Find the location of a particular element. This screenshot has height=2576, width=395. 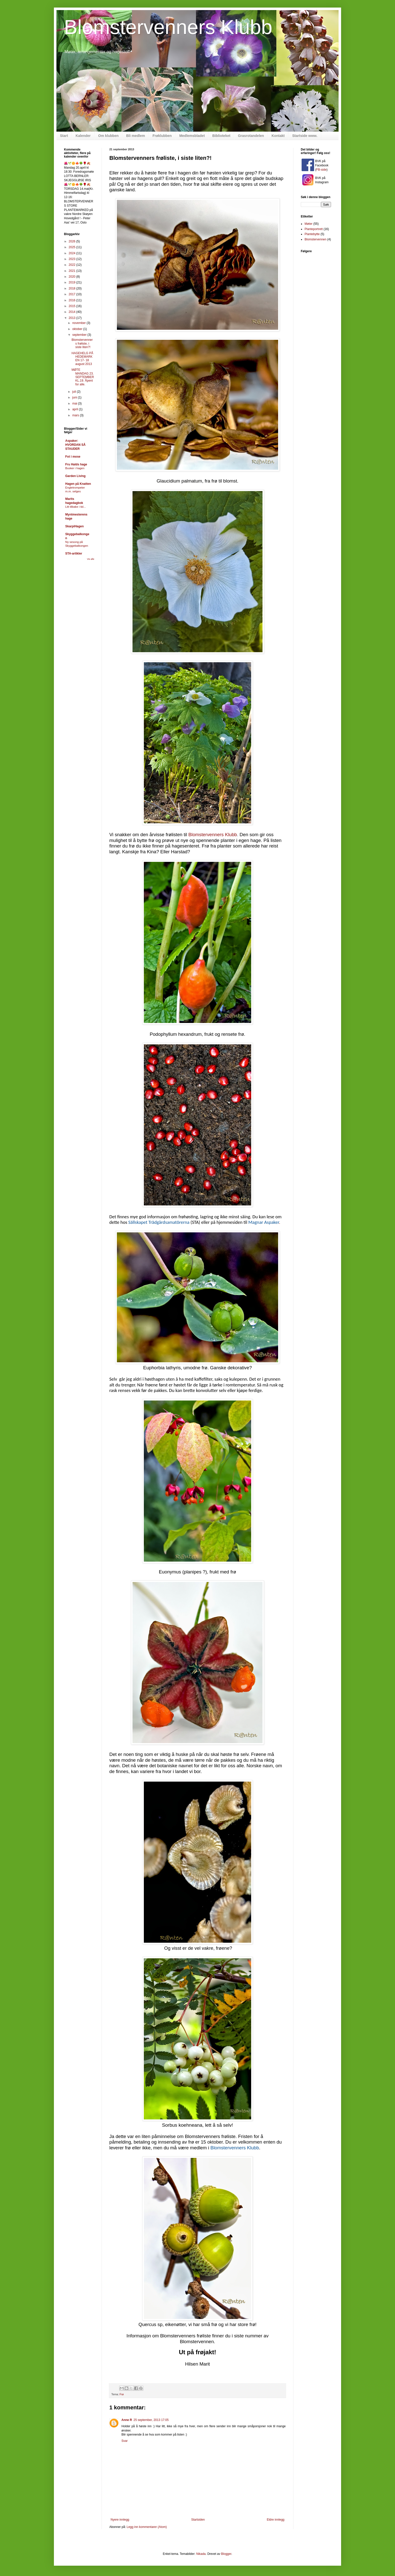

MØTE MANDAG 23. SEPTEMBER KL.19. Åpent for alle. is located at coordinates (83, 377).